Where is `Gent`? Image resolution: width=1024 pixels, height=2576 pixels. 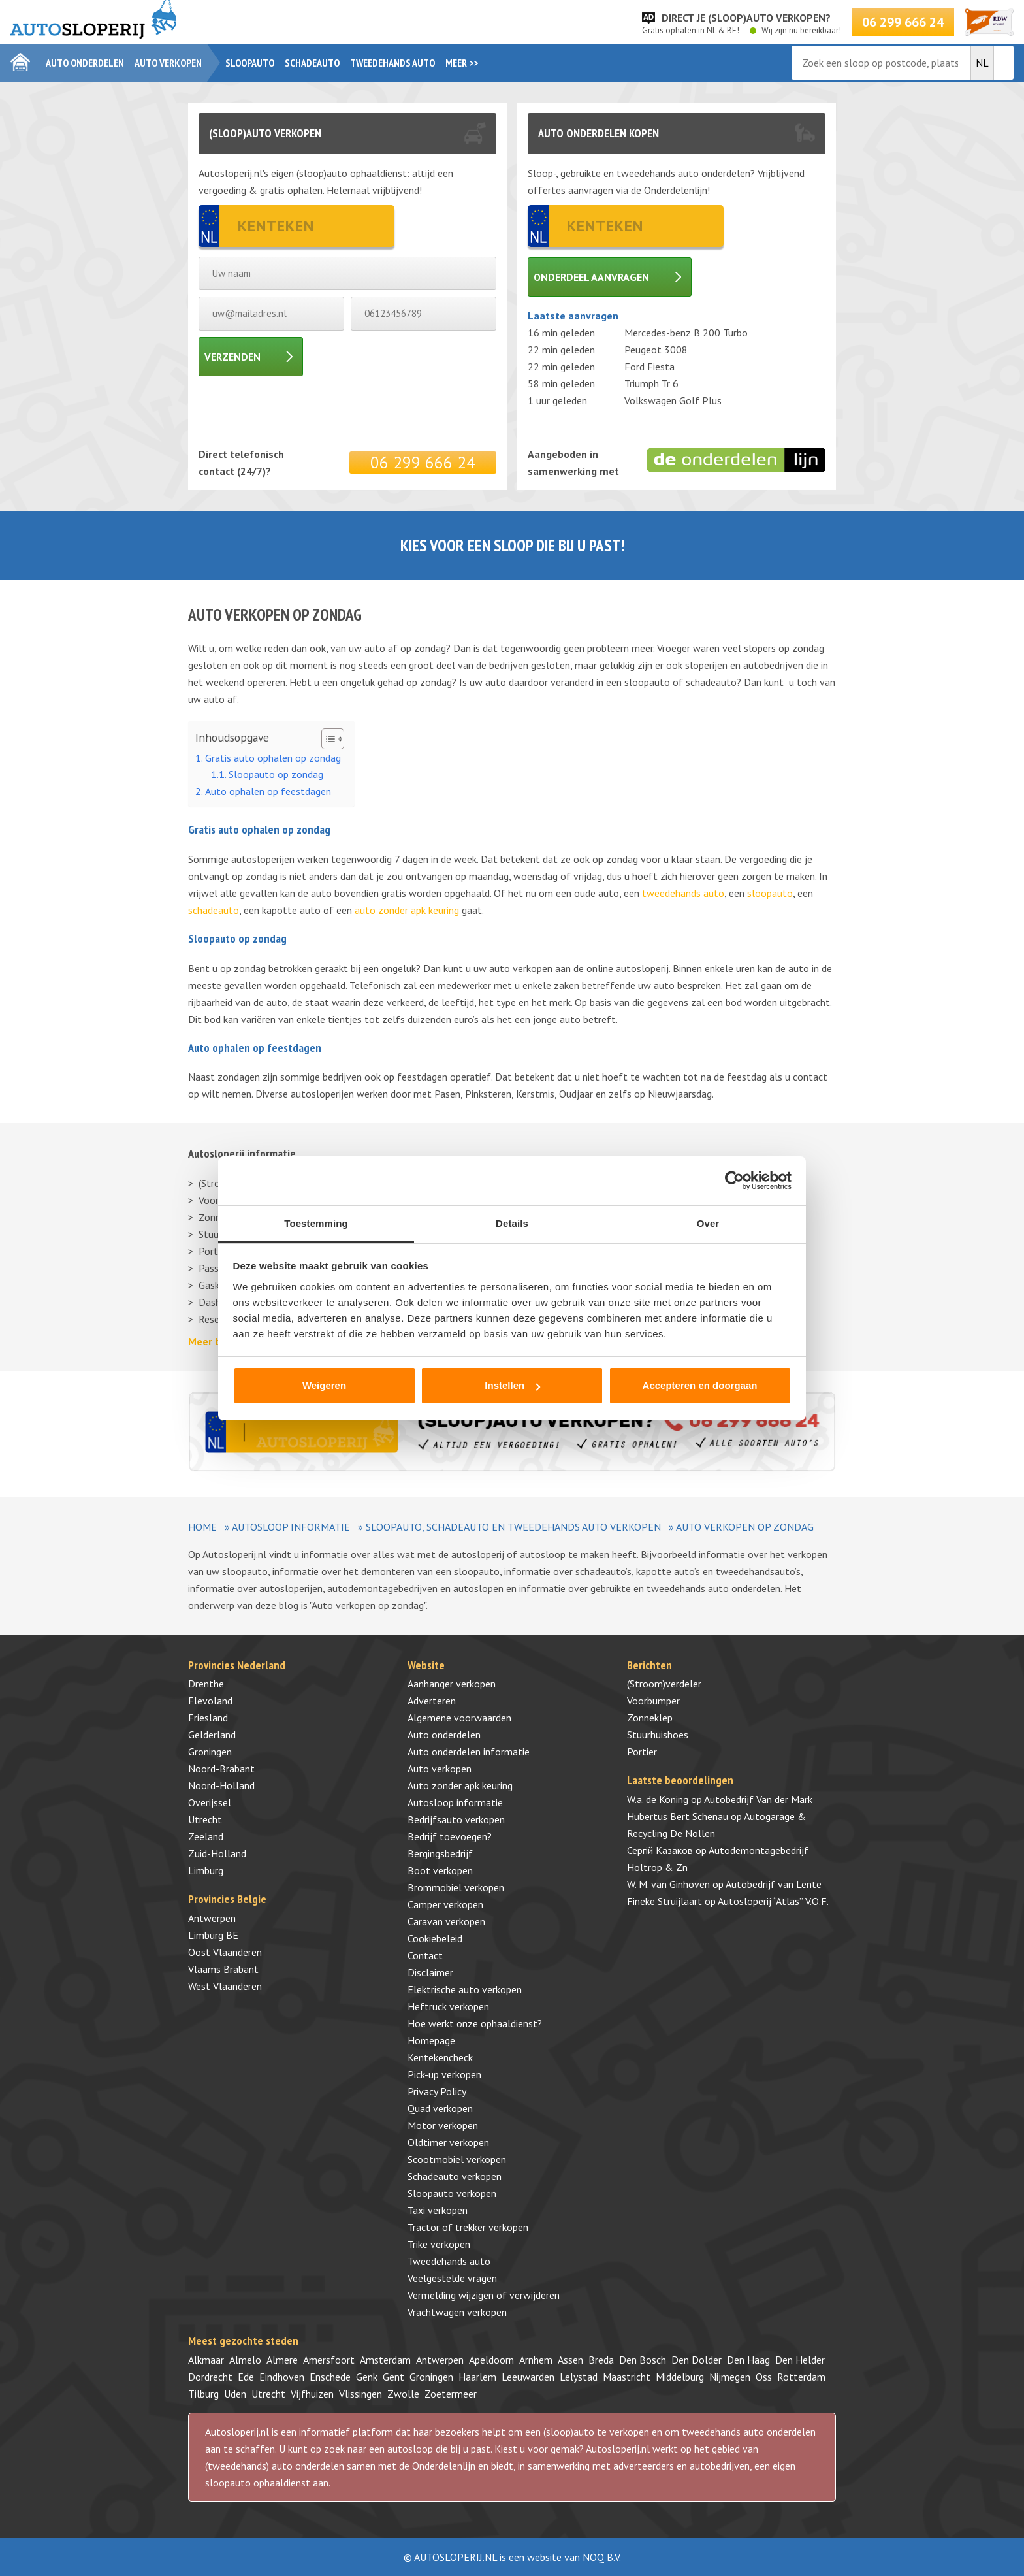 Gent is located at coordinates (393, 2376).